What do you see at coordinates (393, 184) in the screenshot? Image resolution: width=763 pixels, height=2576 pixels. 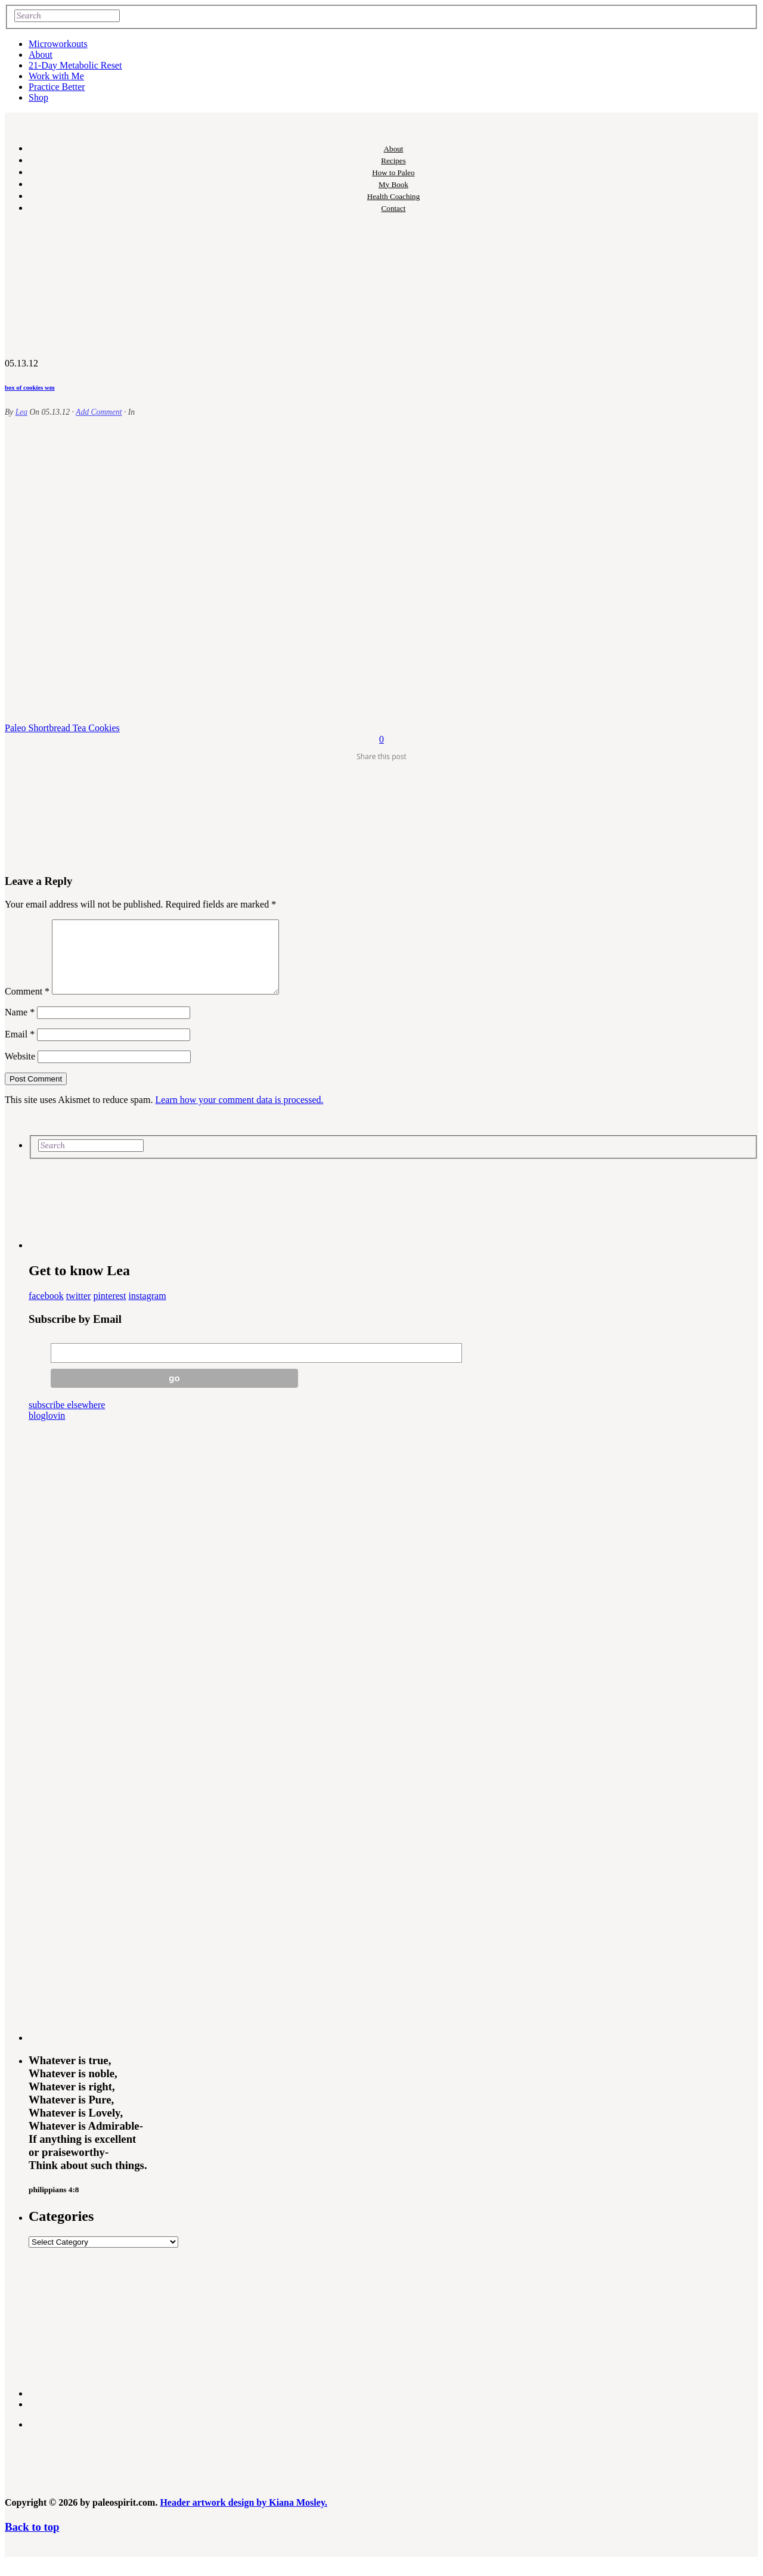 I see `My Book` at bounding box center [393, 184].